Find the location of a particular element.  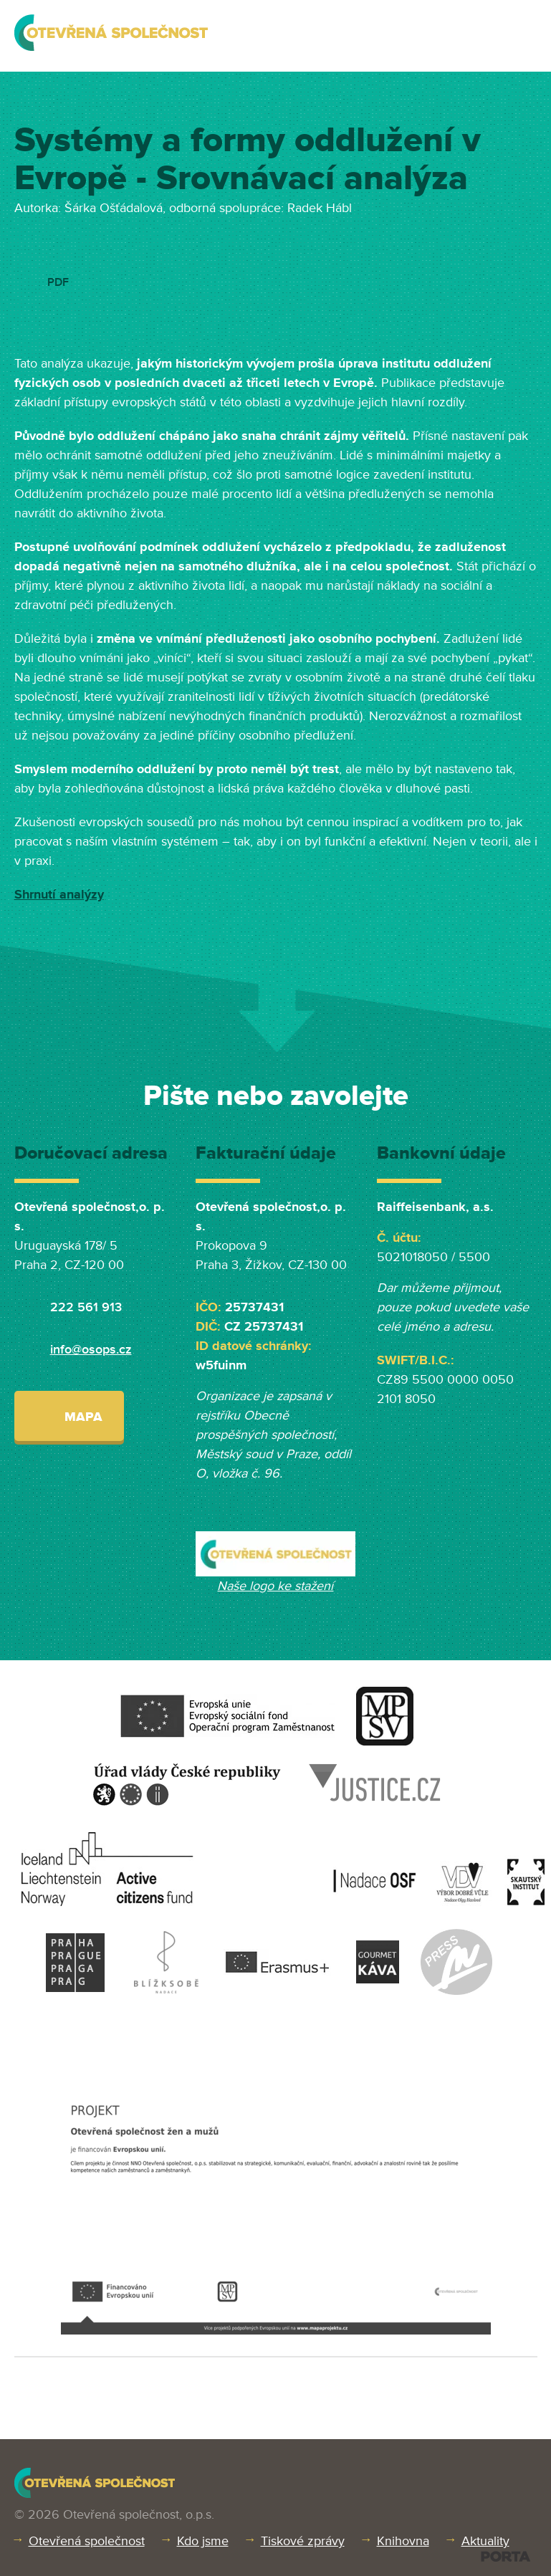

Kdo jsme is located at coordinates (203, 2541).